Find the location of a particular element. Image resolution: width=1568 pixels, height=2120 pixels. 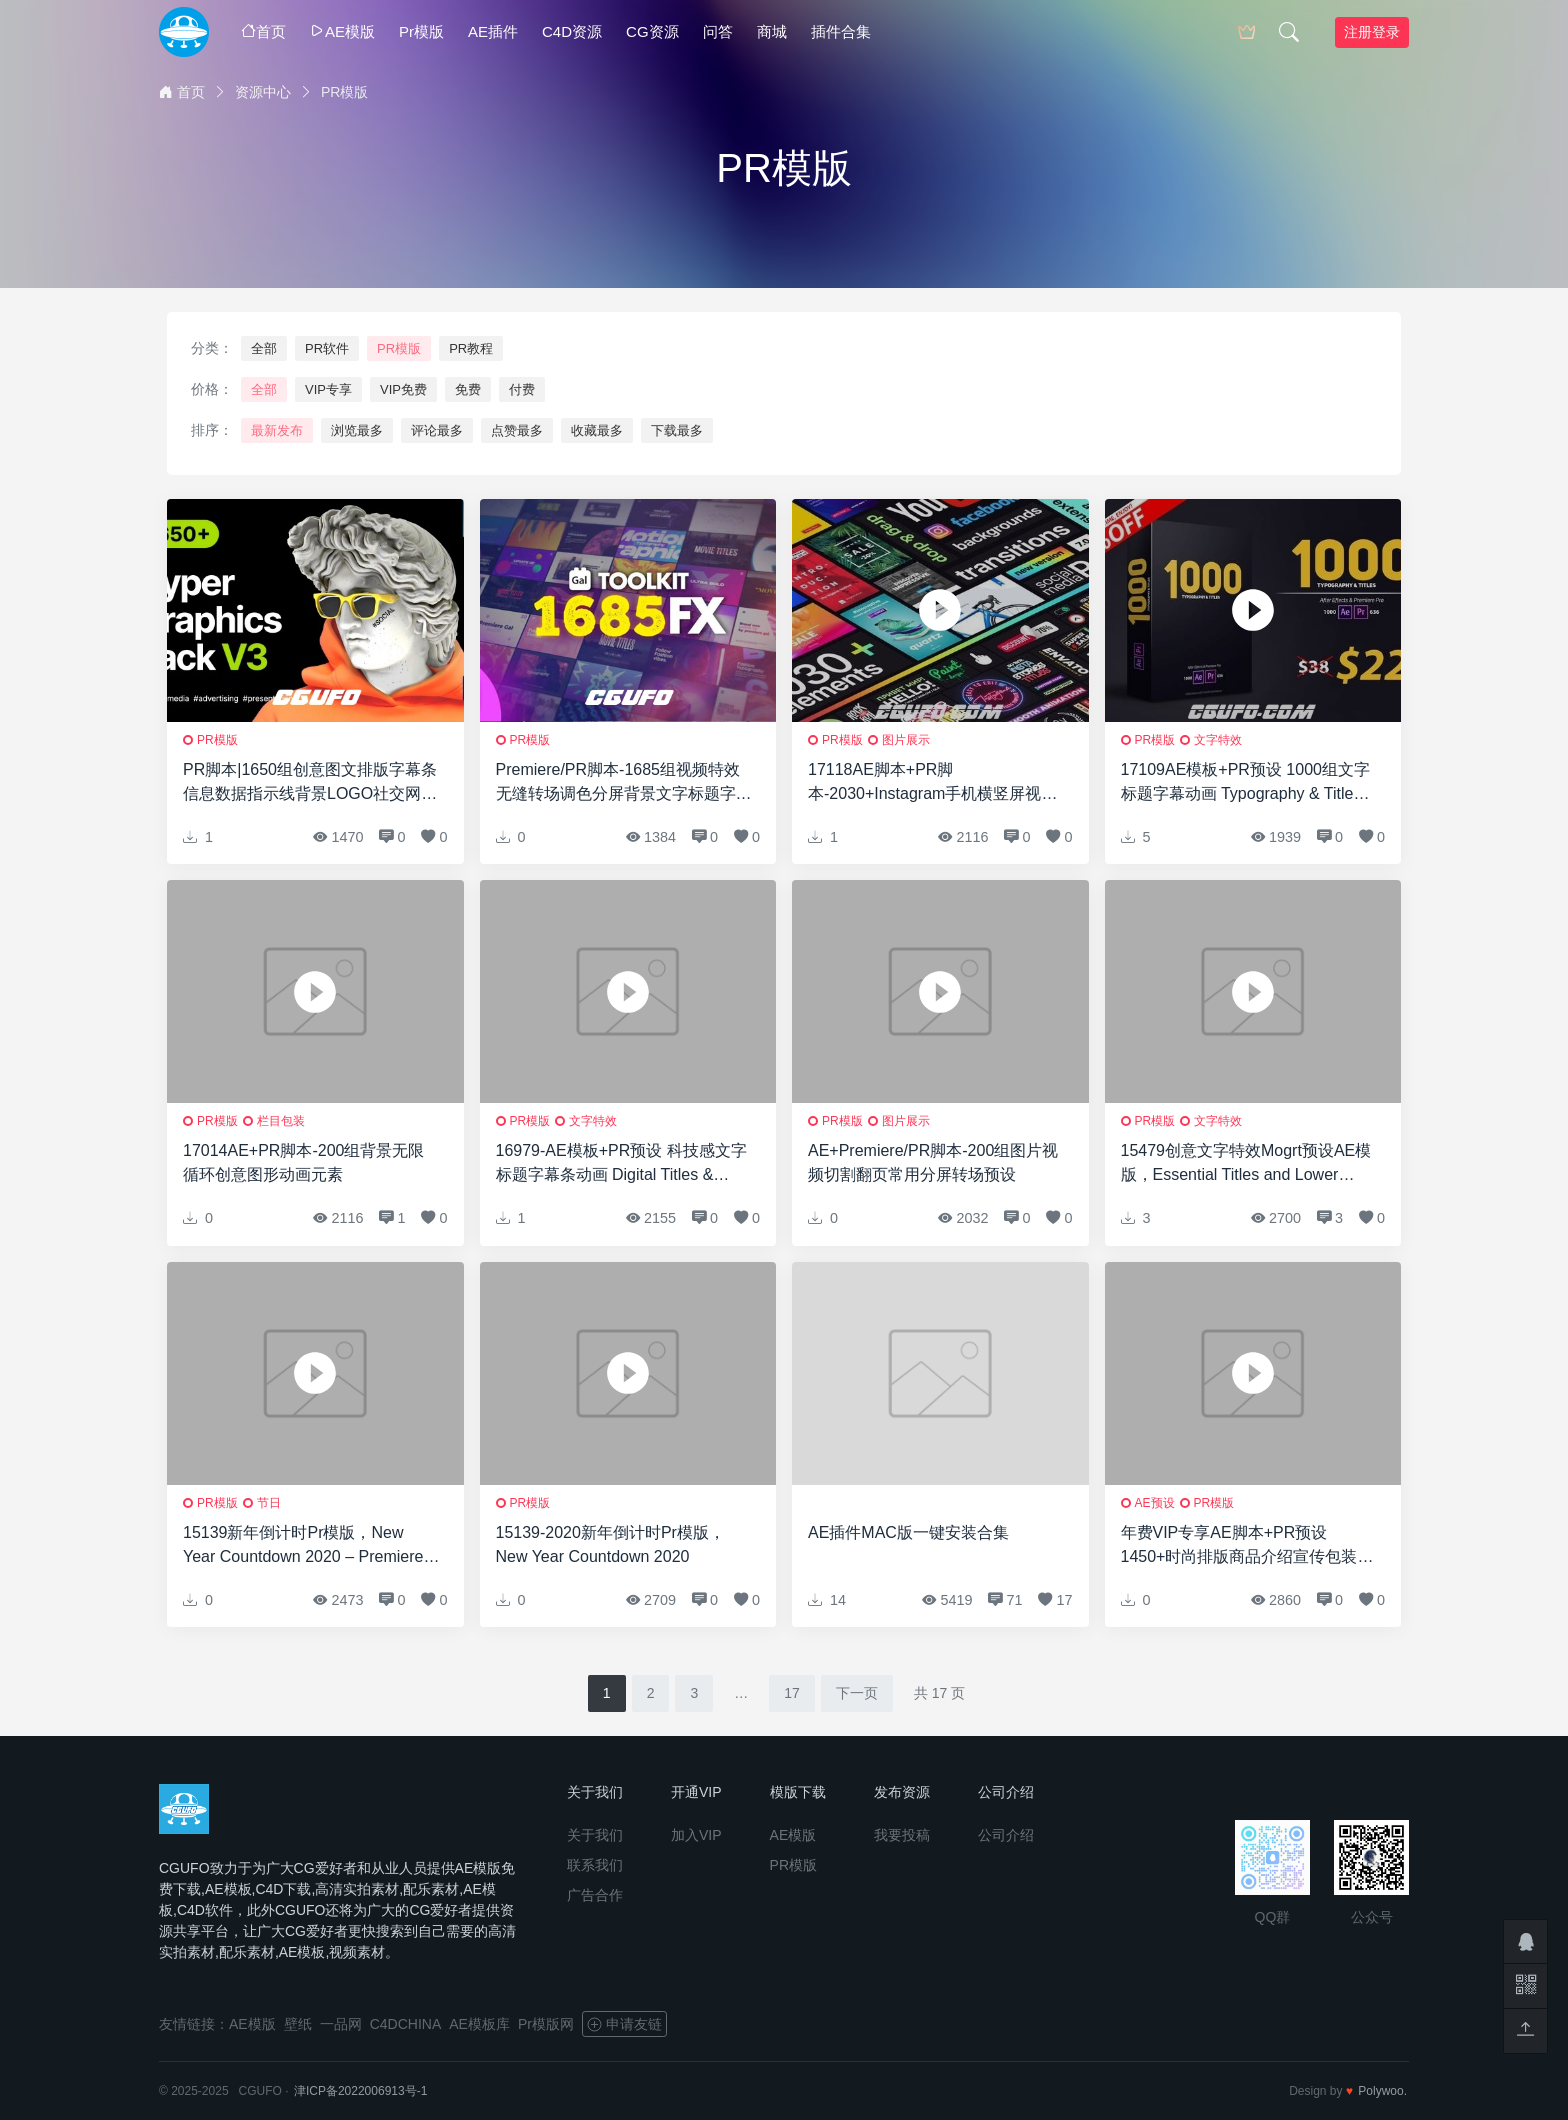

年费VIP专享AE脚本+PR预设1450+时尚排版商品介绍宣传包装文字标题字幕条Logo动画转场背景元素包V3(支持2019) is located at coordinates (1247, 1546).